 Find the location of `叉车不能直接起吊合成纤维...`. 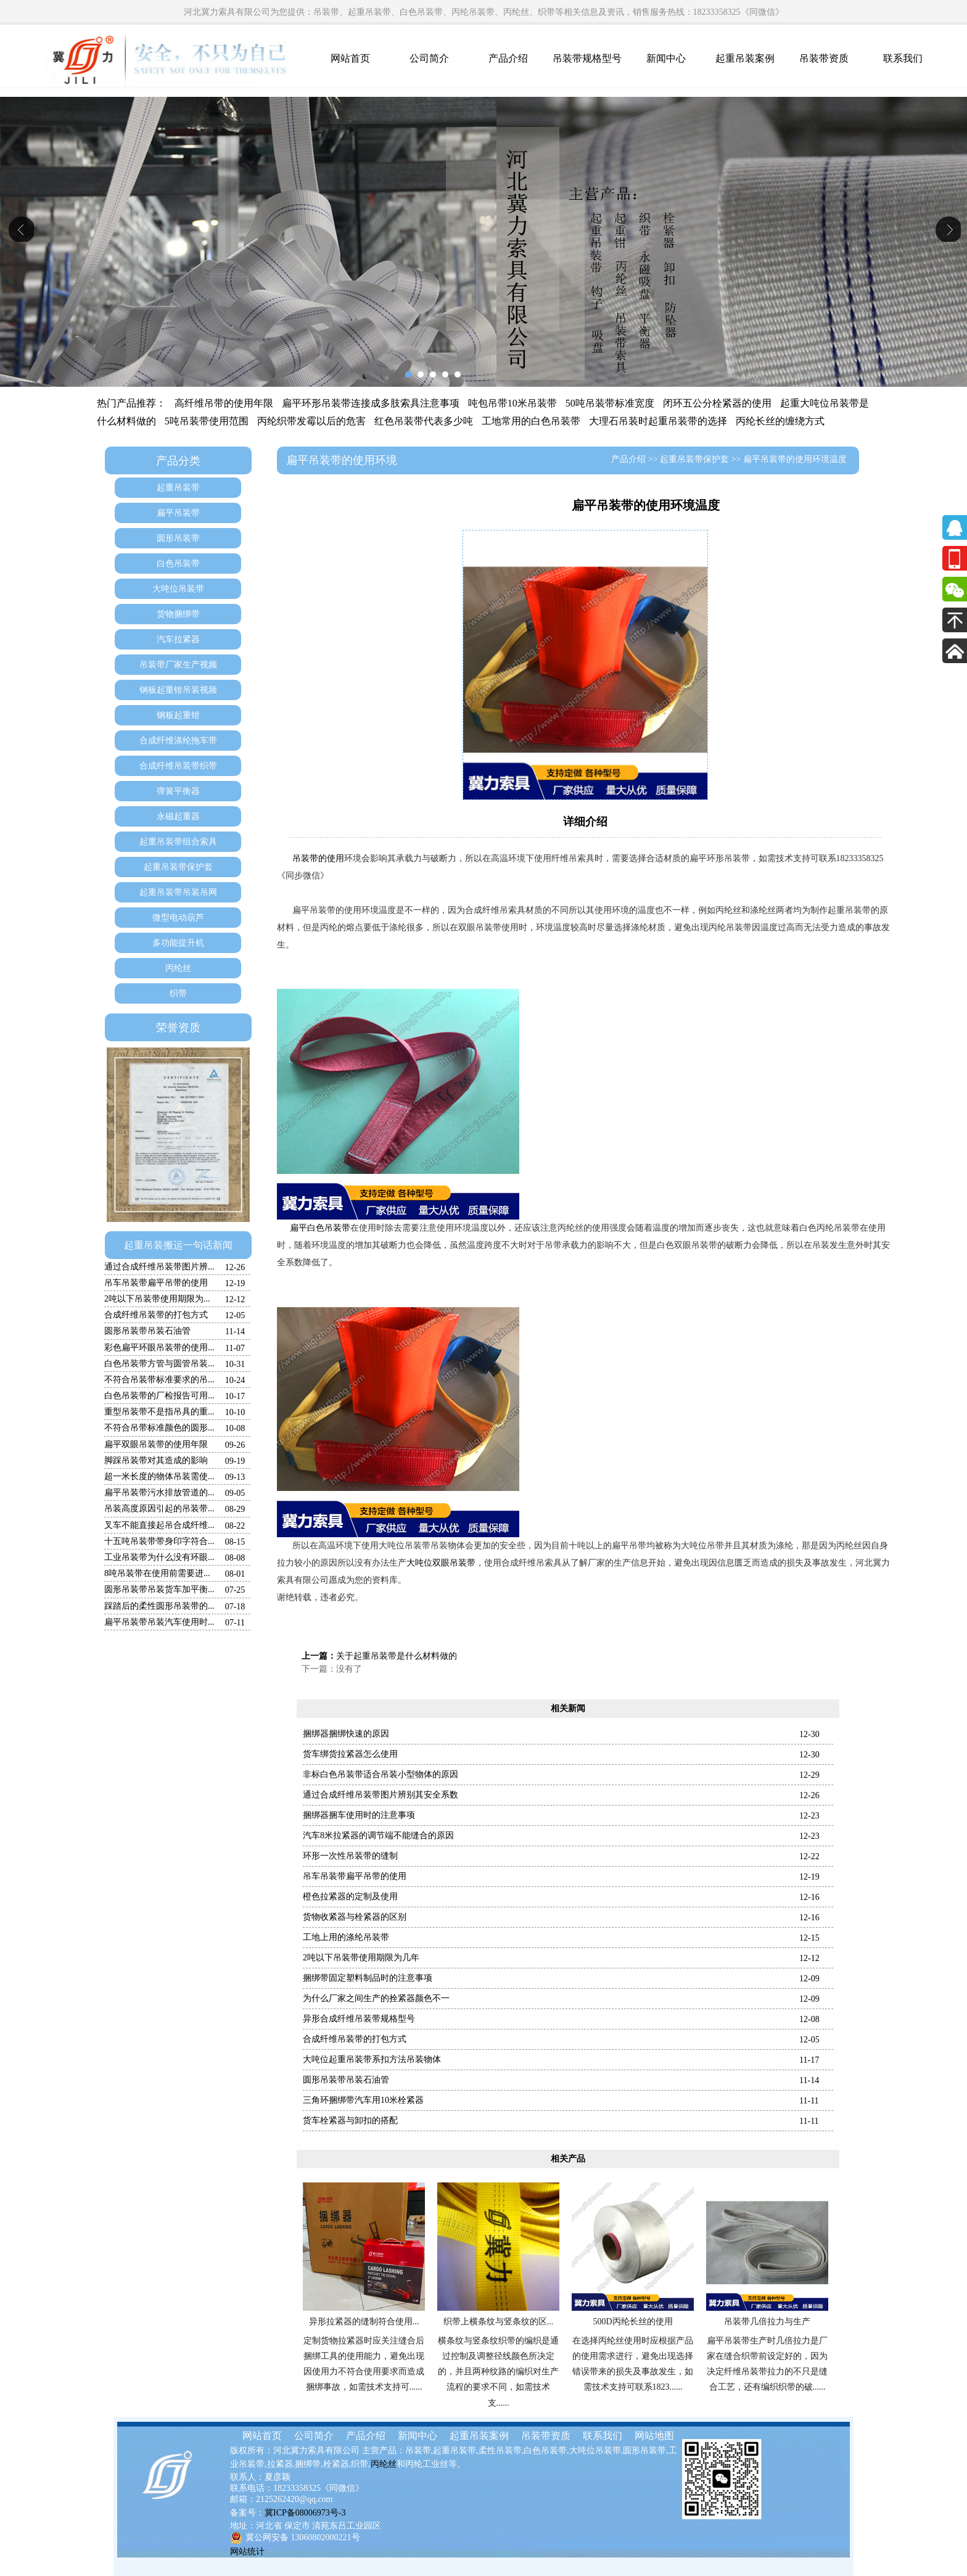

叉车不能直接起吊合成纤维... is located at coordinates (159, 1525).